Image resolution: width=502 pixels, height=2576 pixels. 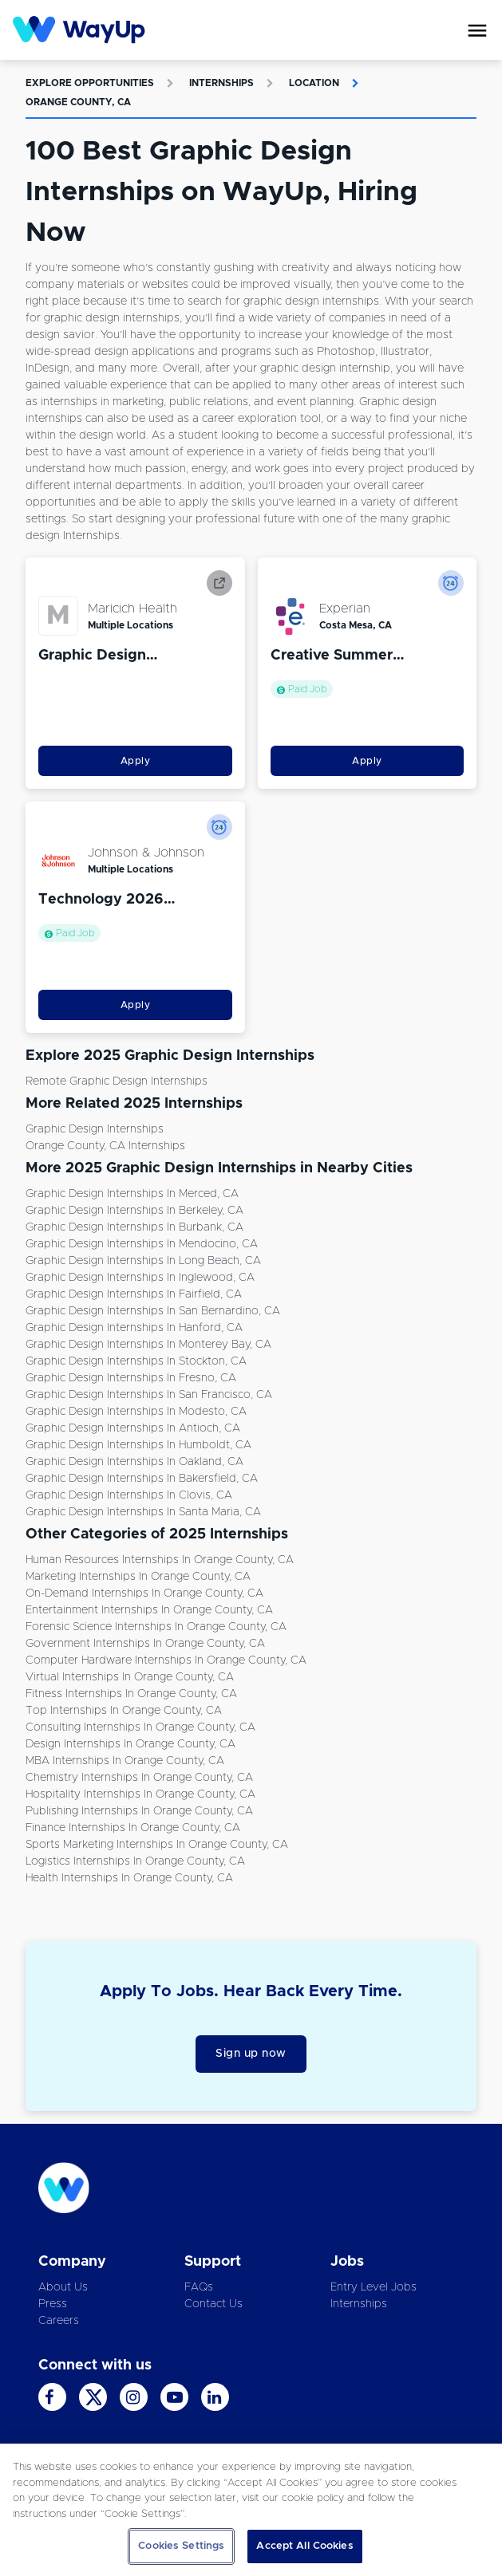 What do you see at coordinates (140, 1727) in the screenshot?
I see `Consulting Internships in Orange County, CA` at bounding box center [140, 1727].